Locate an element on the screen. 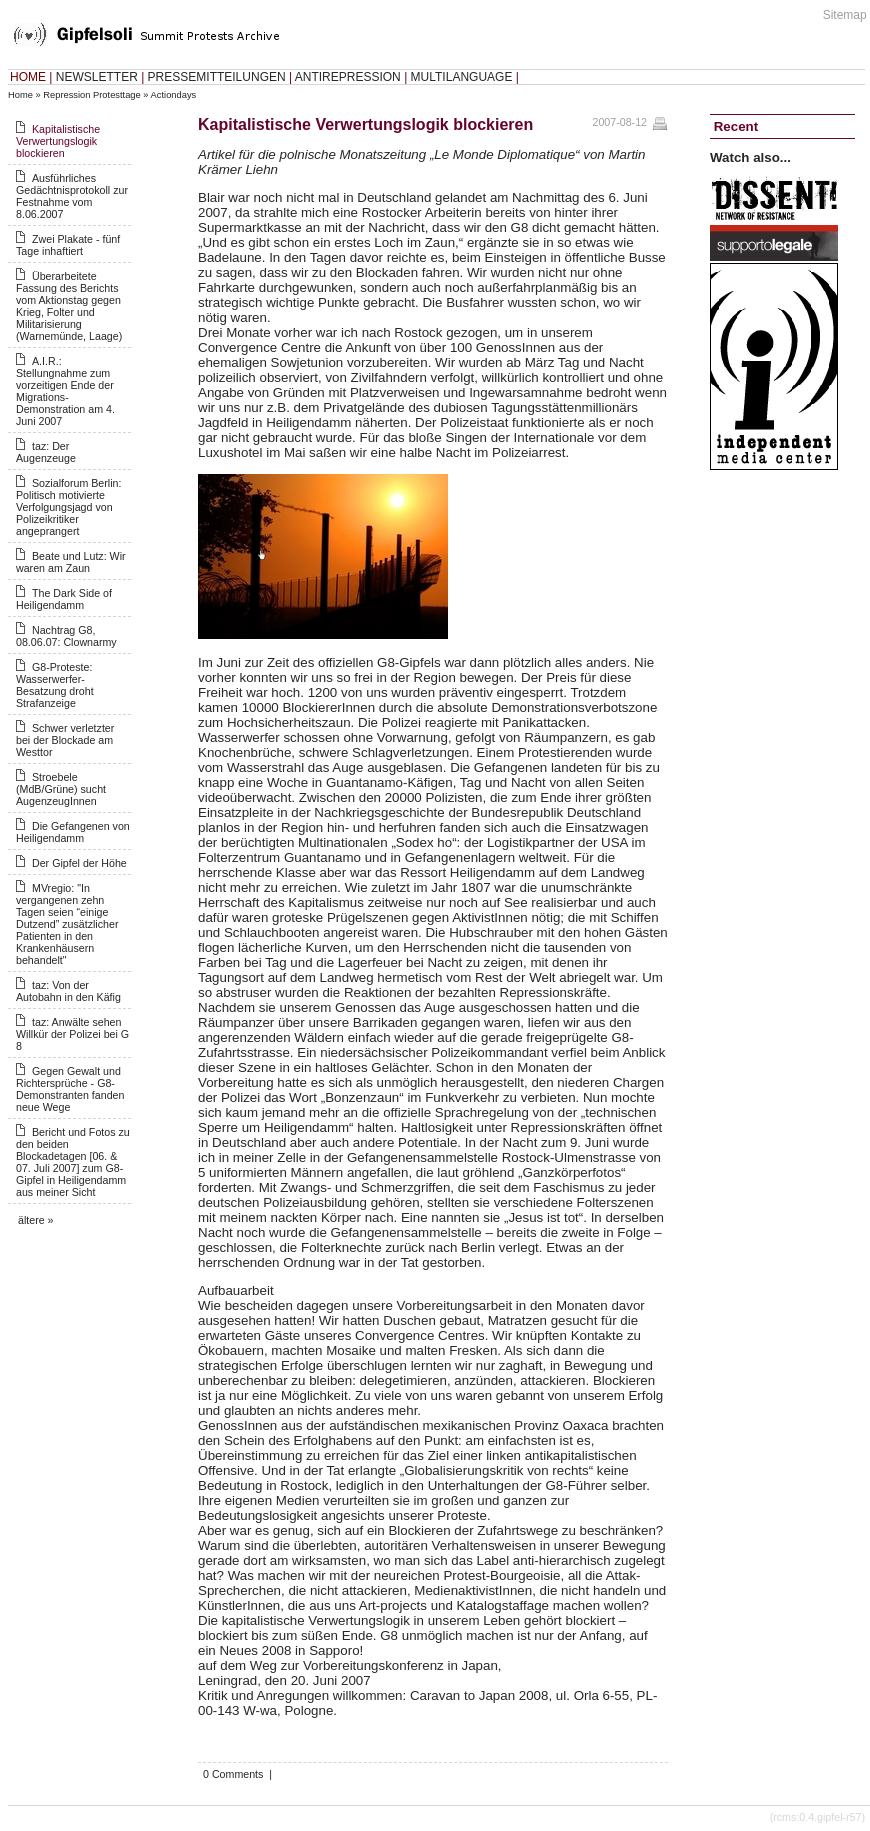  MULTILANGUAGE is located at coordinates (462, 77).